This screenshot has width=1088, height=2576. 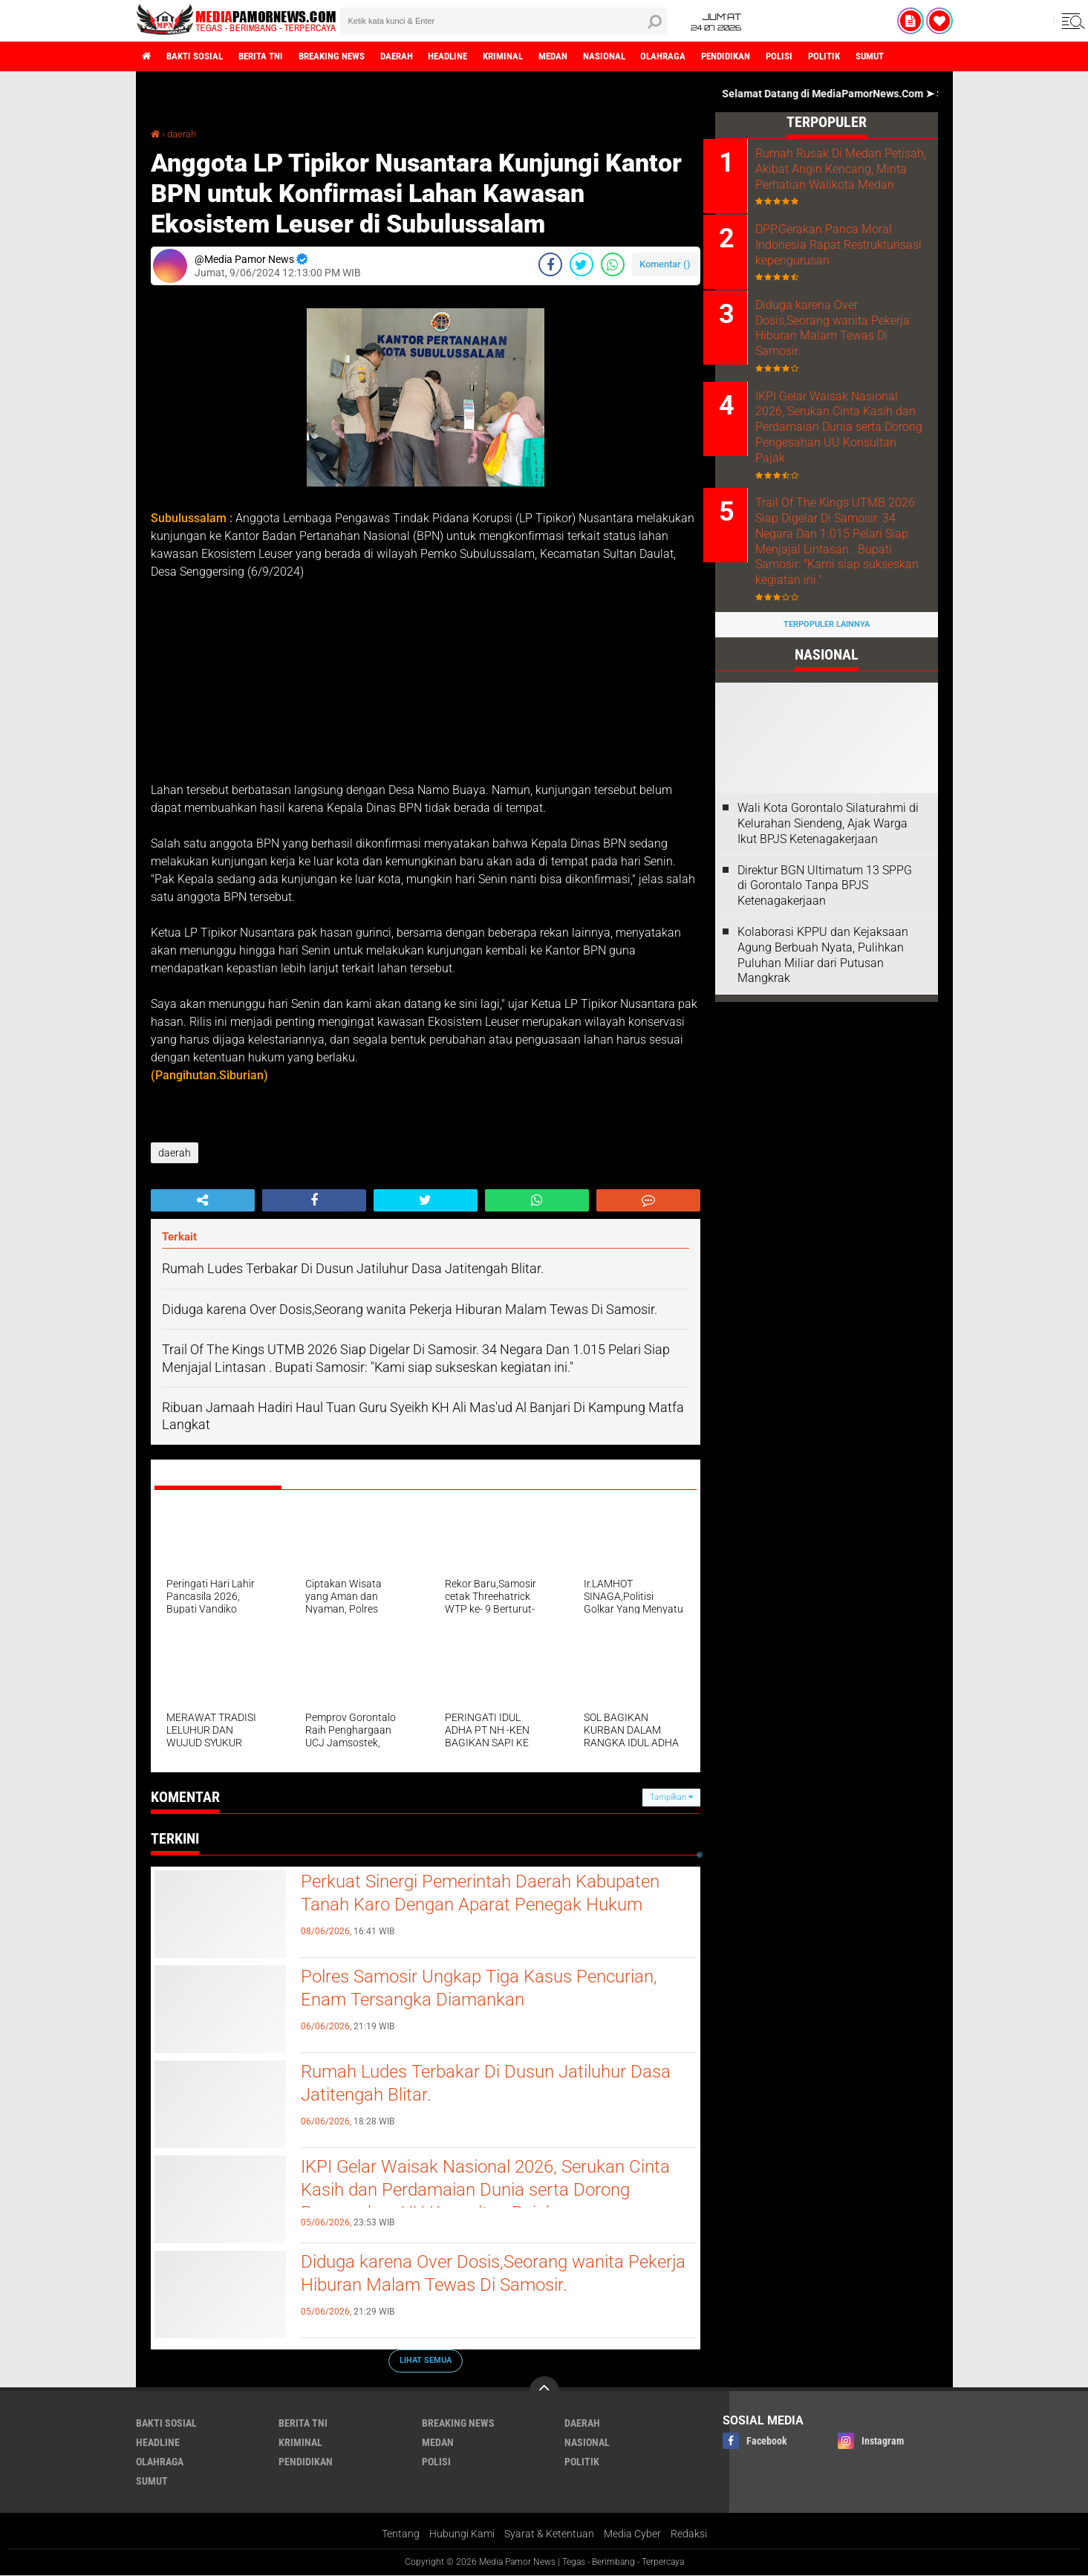 I want to click on Rumah Rusak Di Medan Petisah, Akibat Angin Kencang, Minta Perhatian Walikota Medan, so click(x=834, y=176).